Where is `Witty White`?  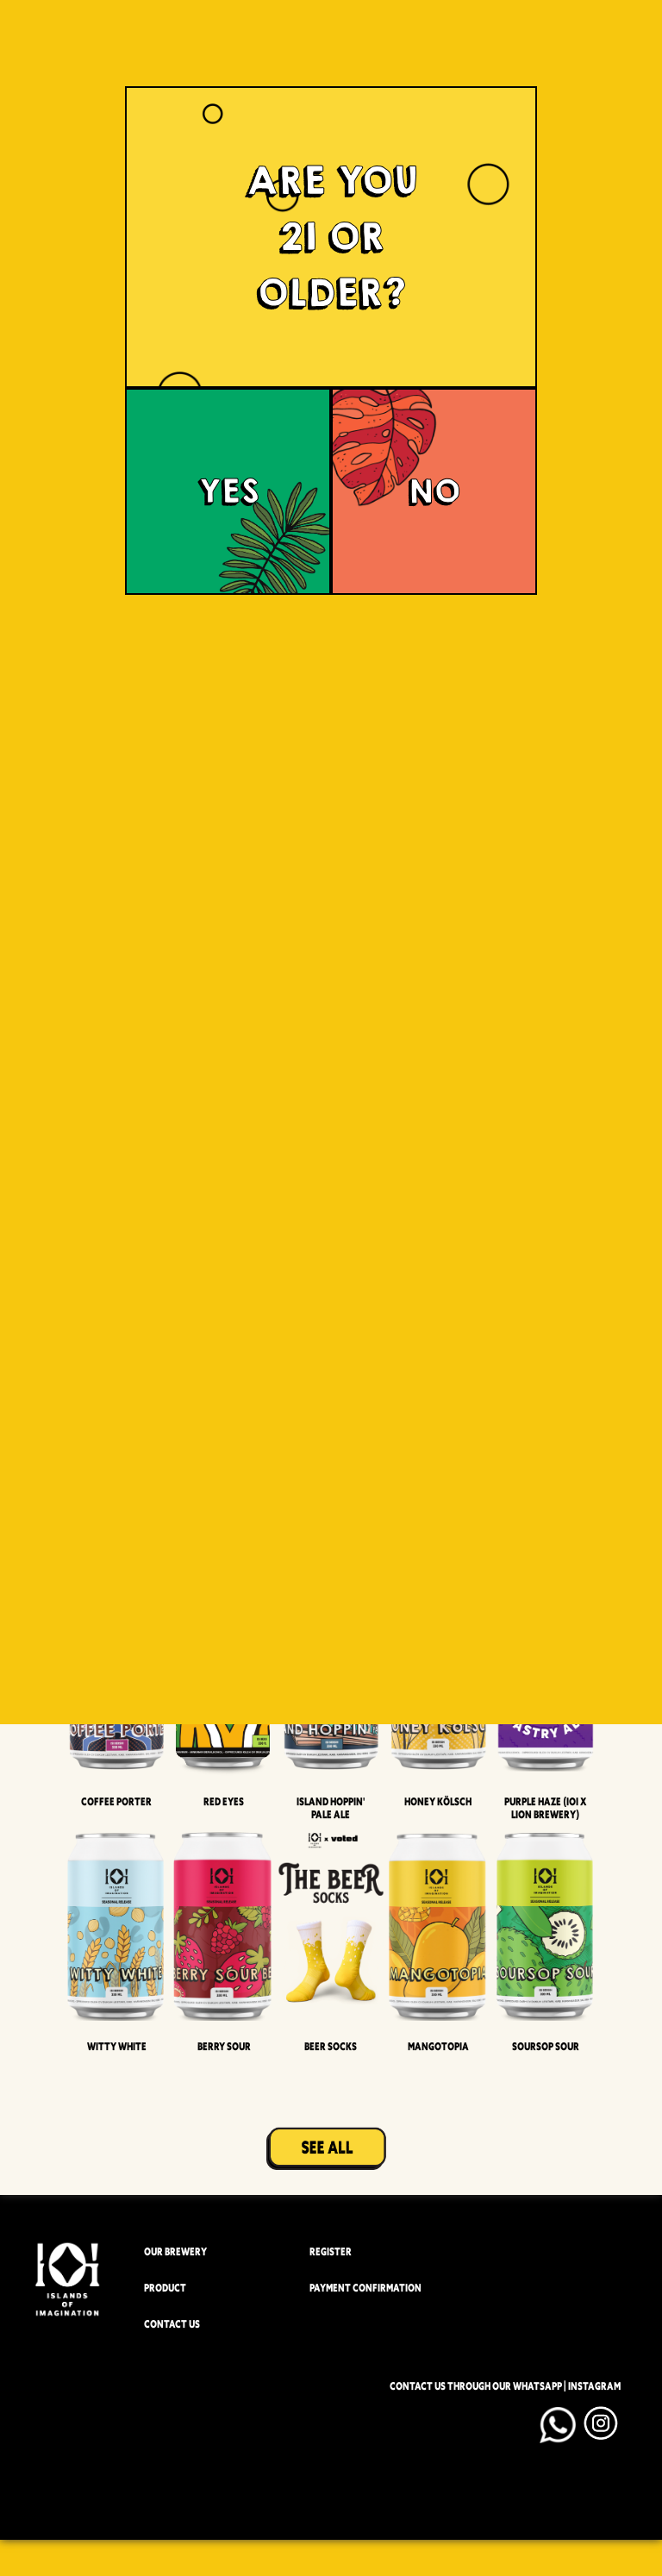
Witty White is located at coordinates (117, 2046).